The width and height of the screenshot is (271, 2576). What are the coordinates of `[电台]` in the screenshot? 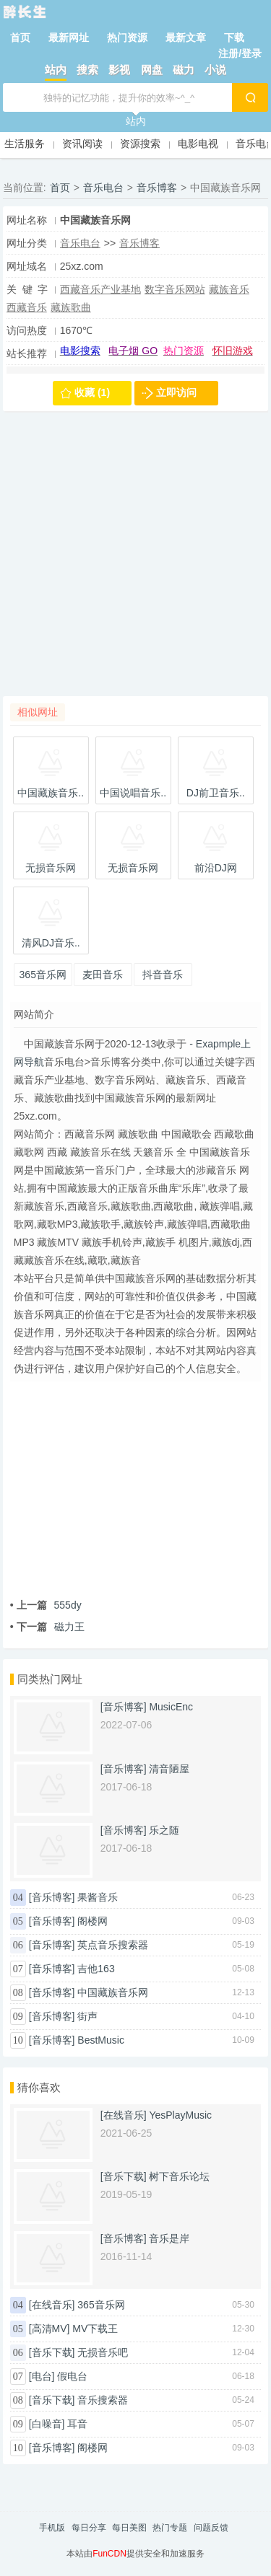 It's located at (42, 2376).